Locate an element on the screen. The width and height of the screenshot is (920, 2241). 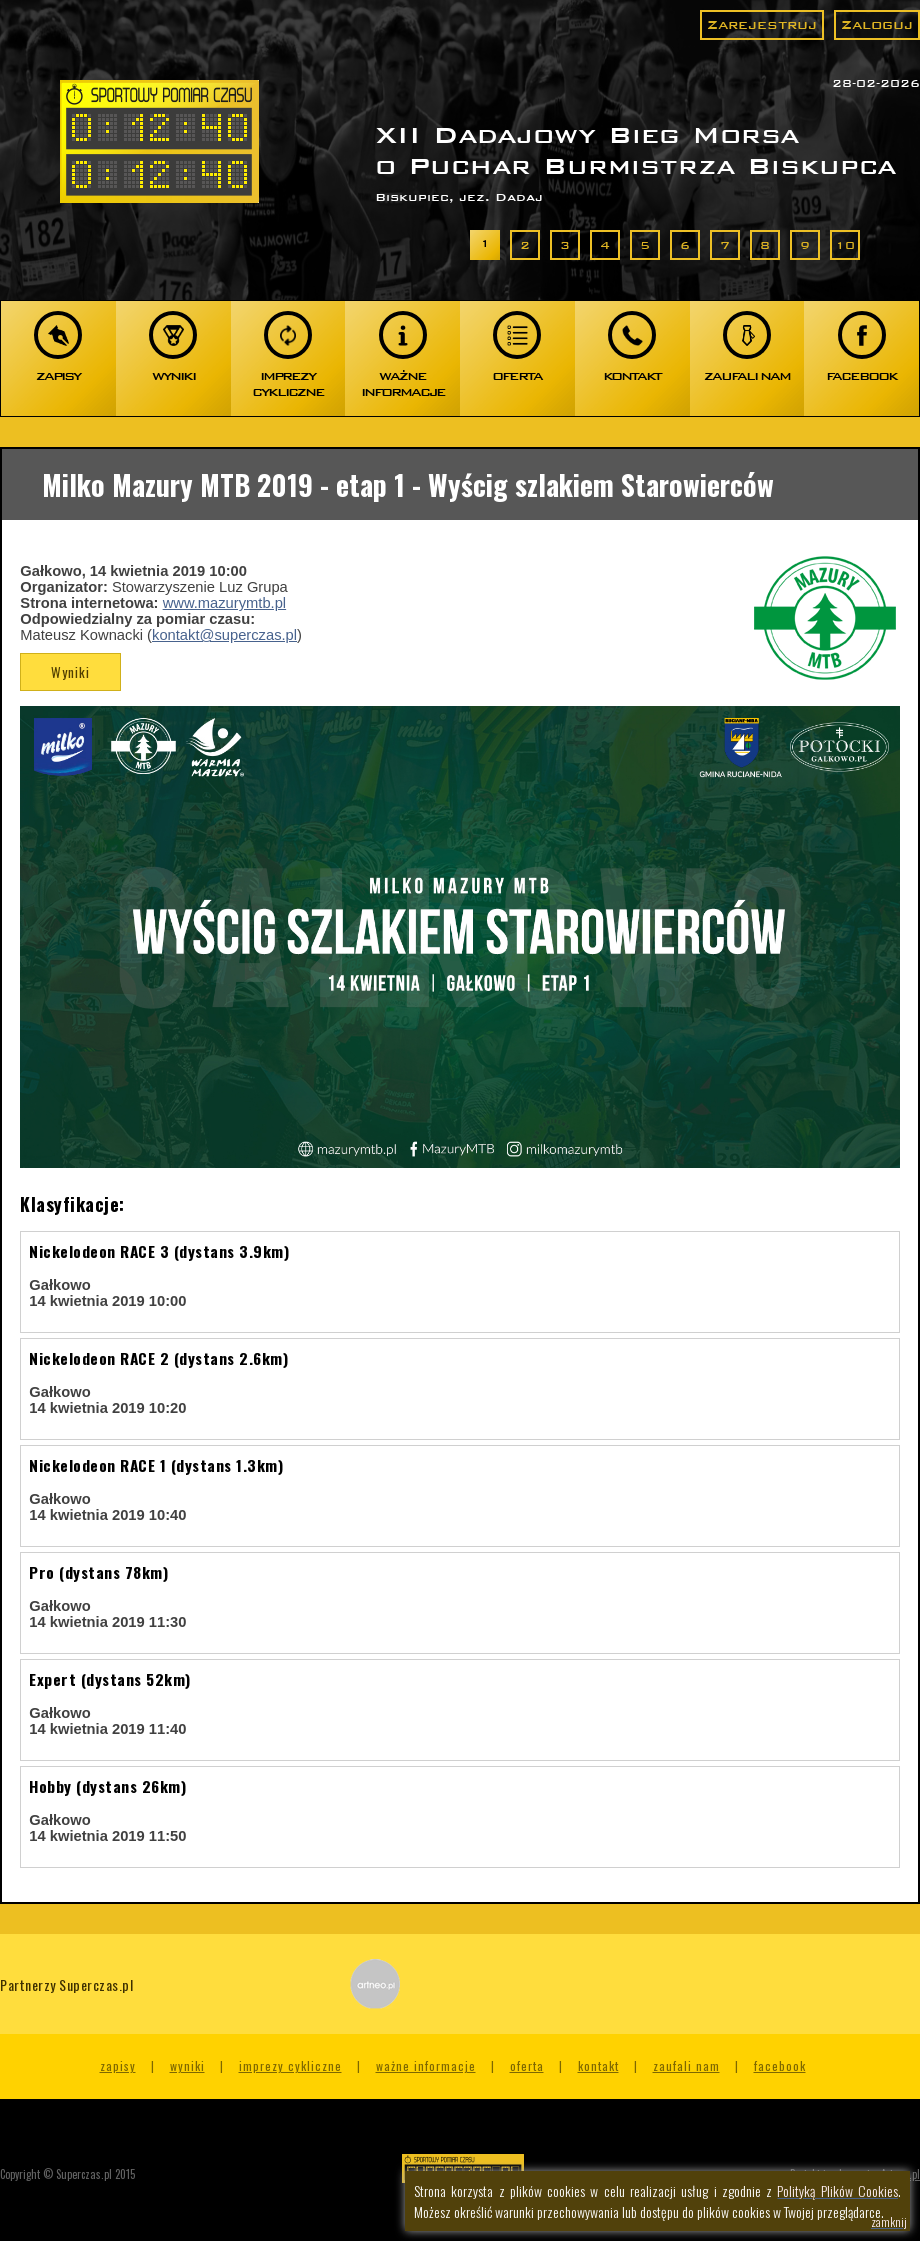
Wyniki is located at coordinates (70, 672).